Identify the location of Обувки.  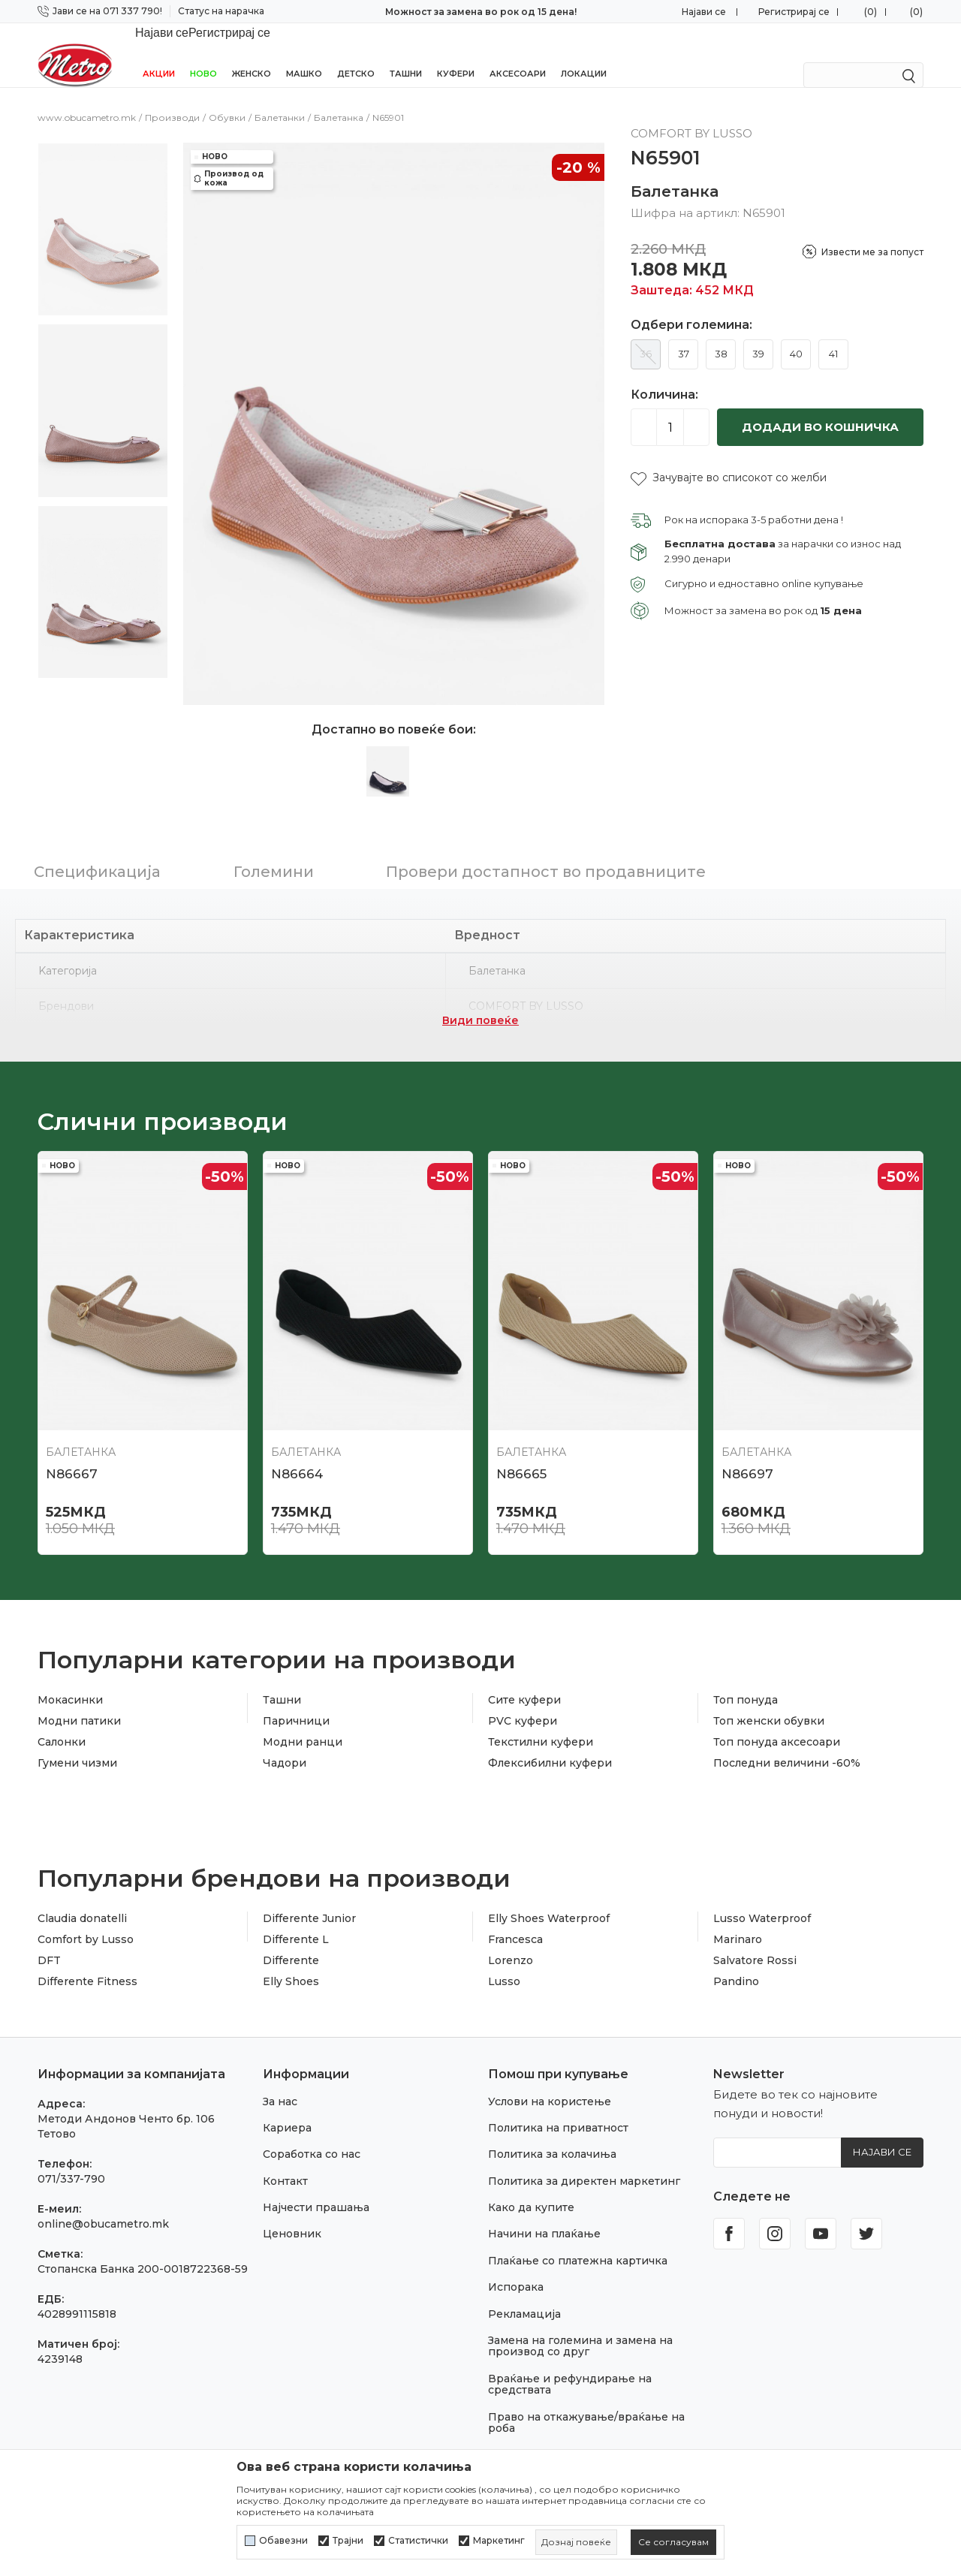
(227, 98).